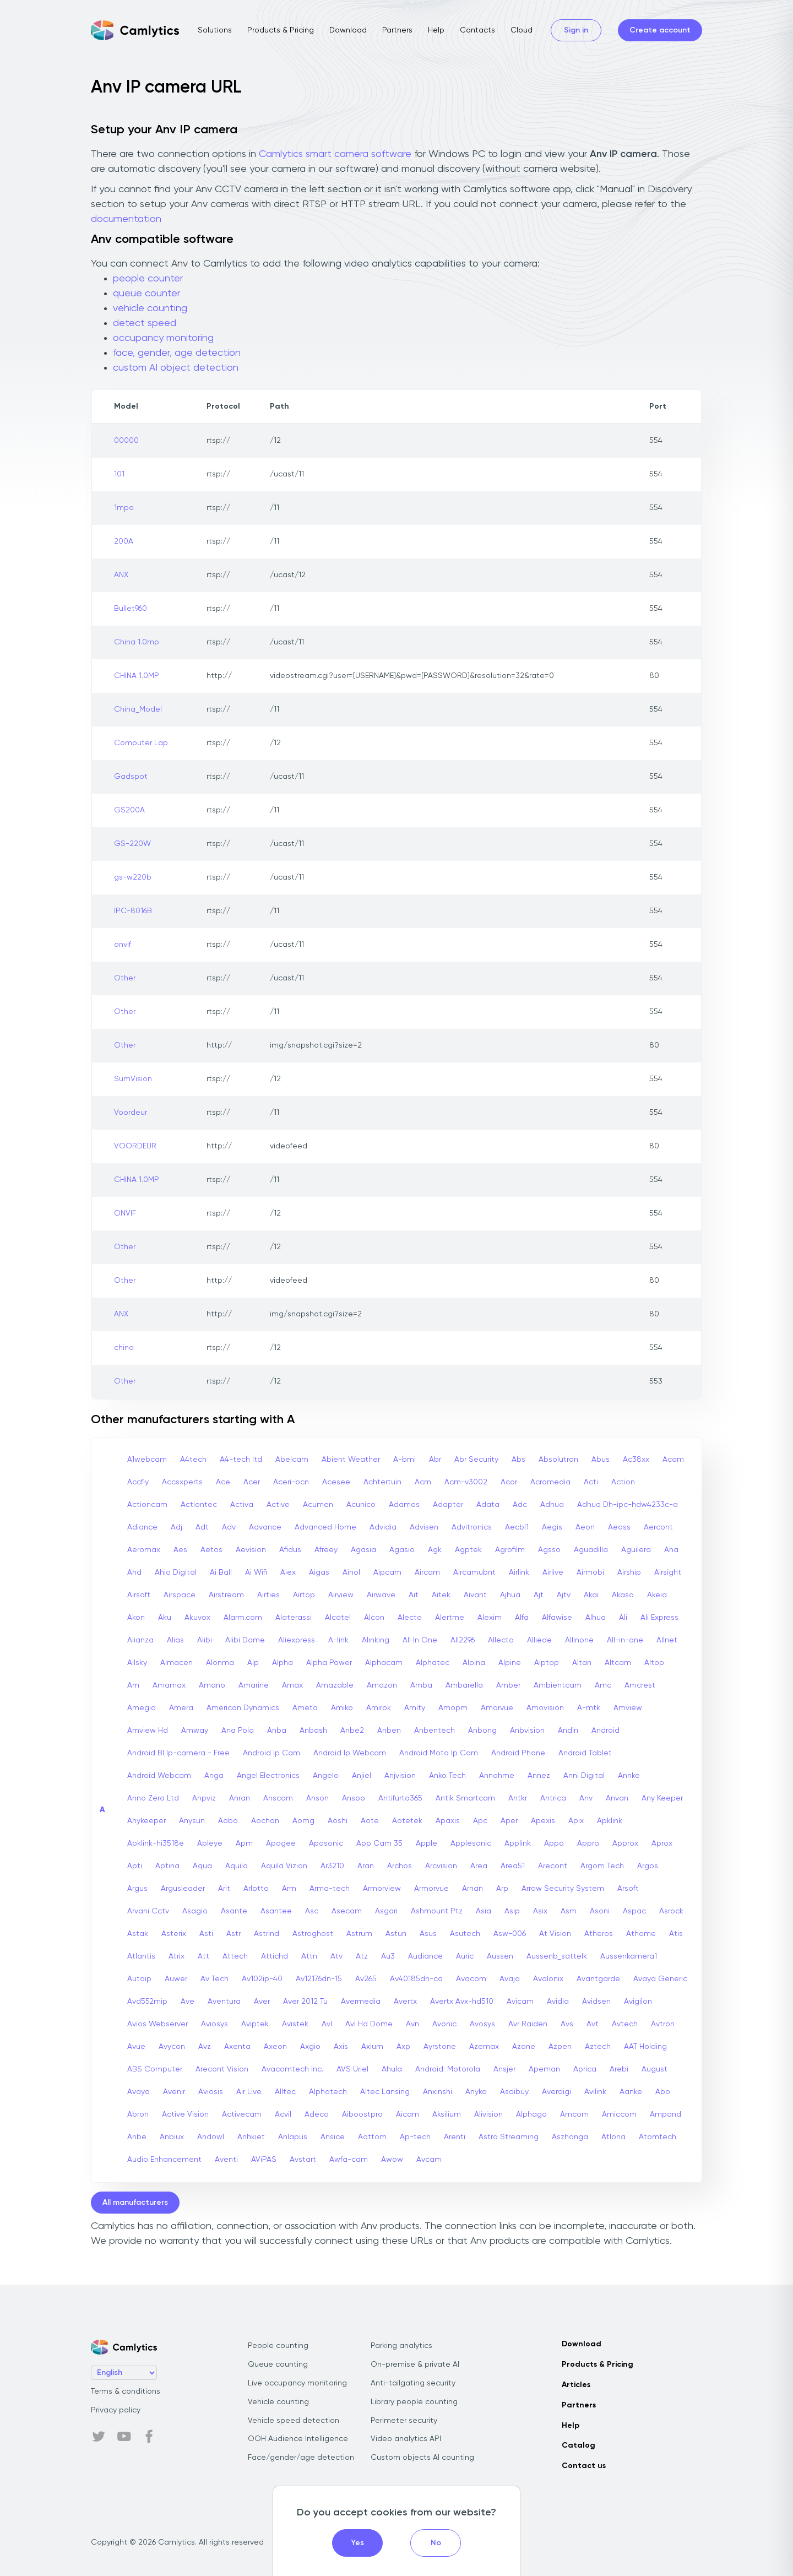 The image size is (793, 2576). Describe the element at coordinates (603, 1685) in the screenshot. I see `Amc` at that location.